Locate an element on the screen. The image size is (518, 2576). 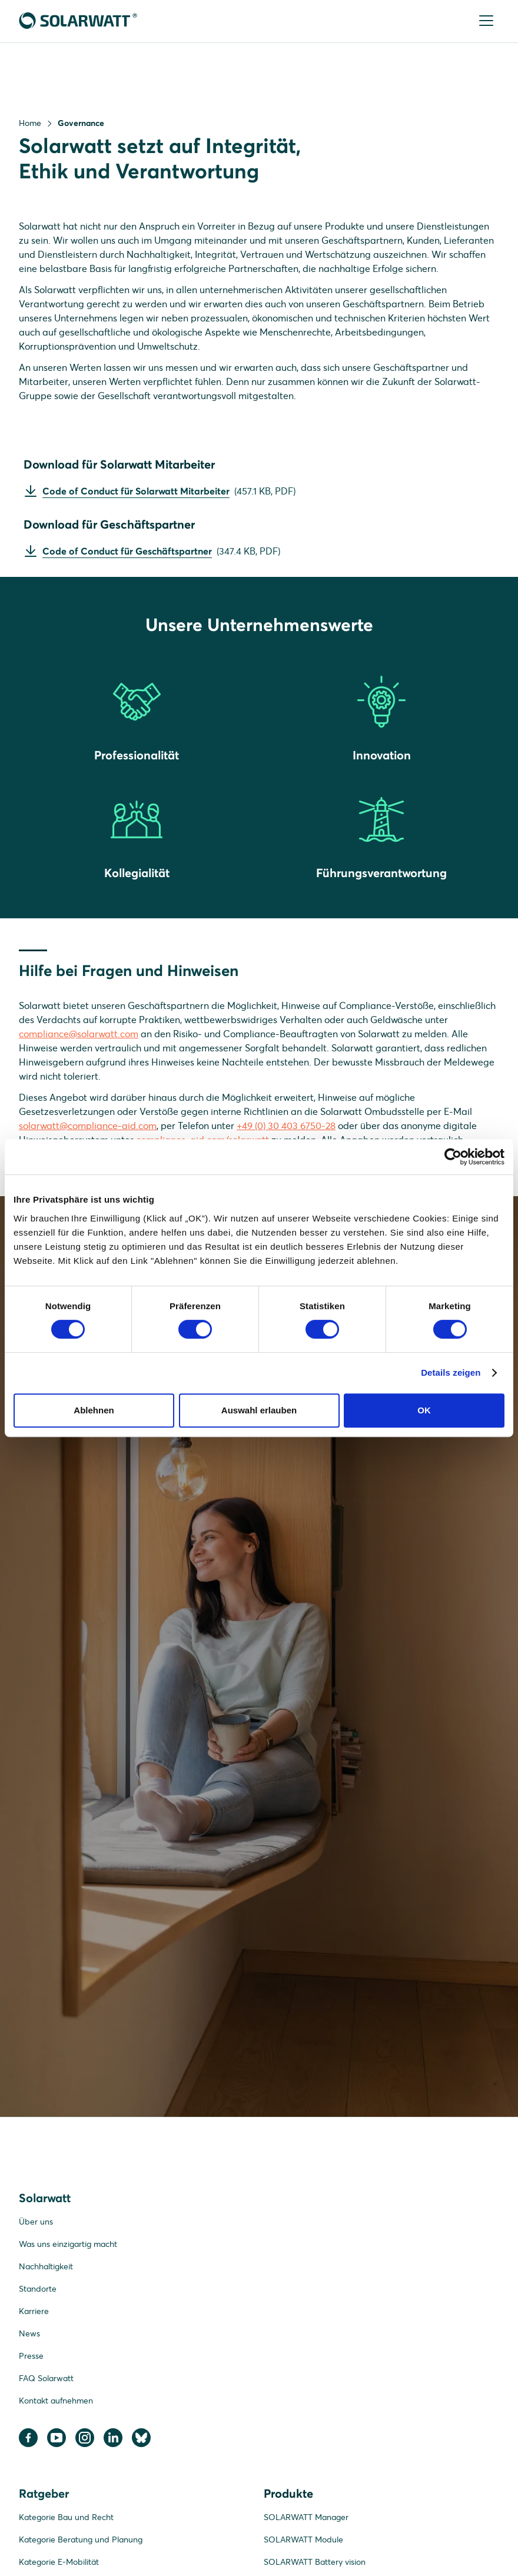
solarwatt@compliance-aid.com is located at coordinates (88, 1128).